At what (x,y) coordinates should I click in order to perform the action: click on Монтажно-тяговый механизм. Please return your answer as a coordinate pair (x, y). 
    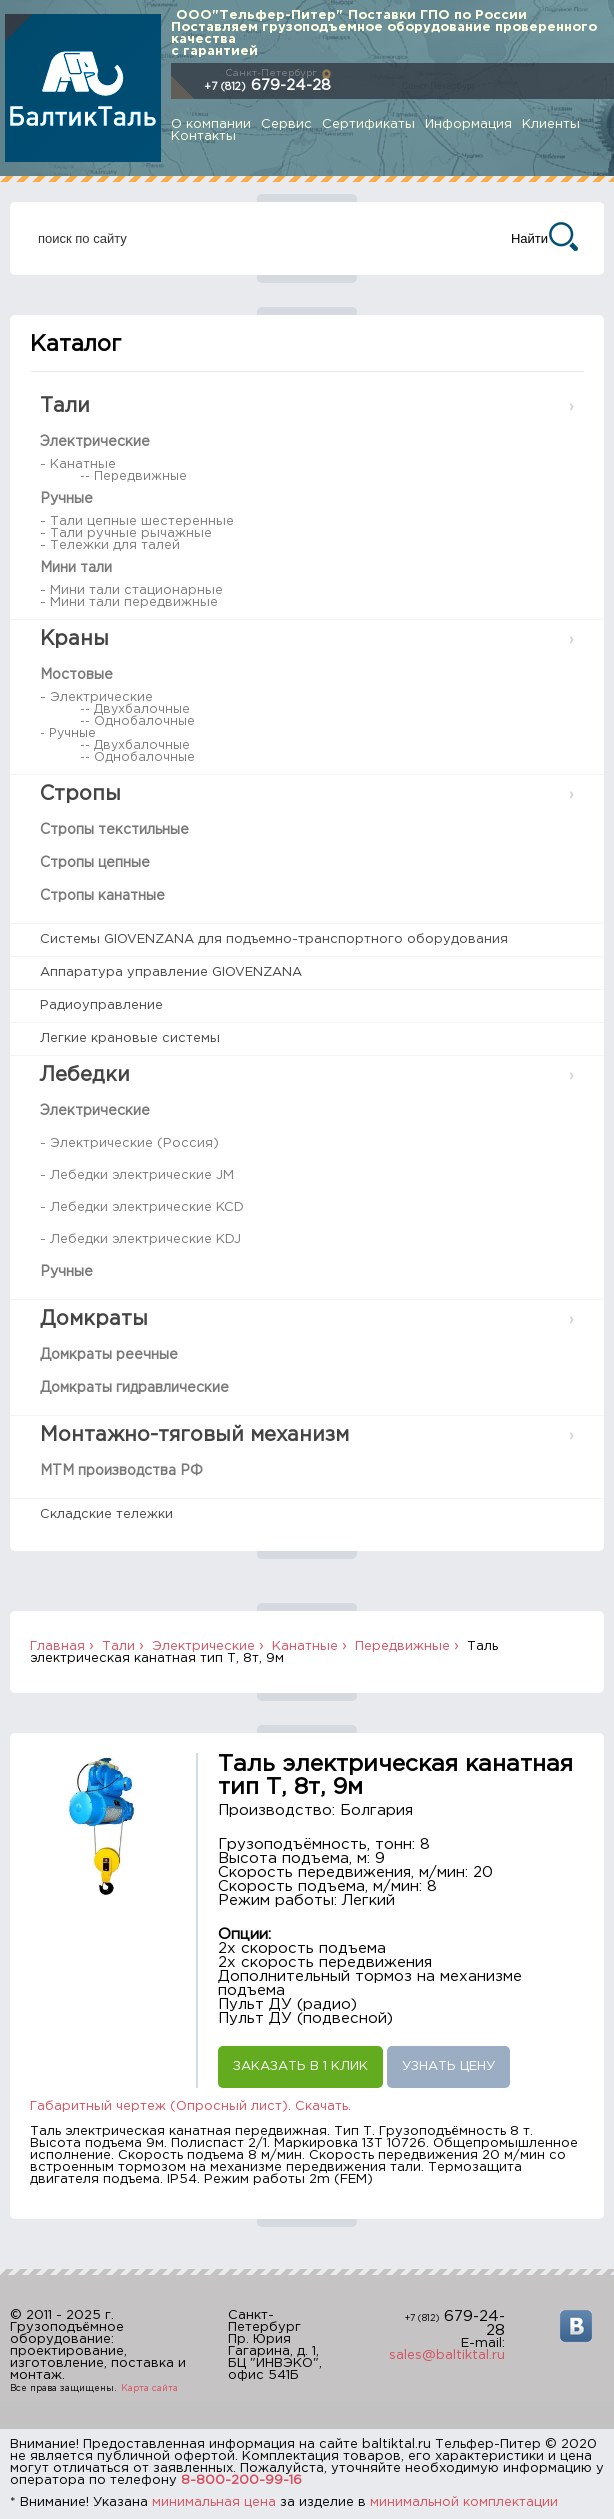
    Looking at the image, I should click on (194, 1435).